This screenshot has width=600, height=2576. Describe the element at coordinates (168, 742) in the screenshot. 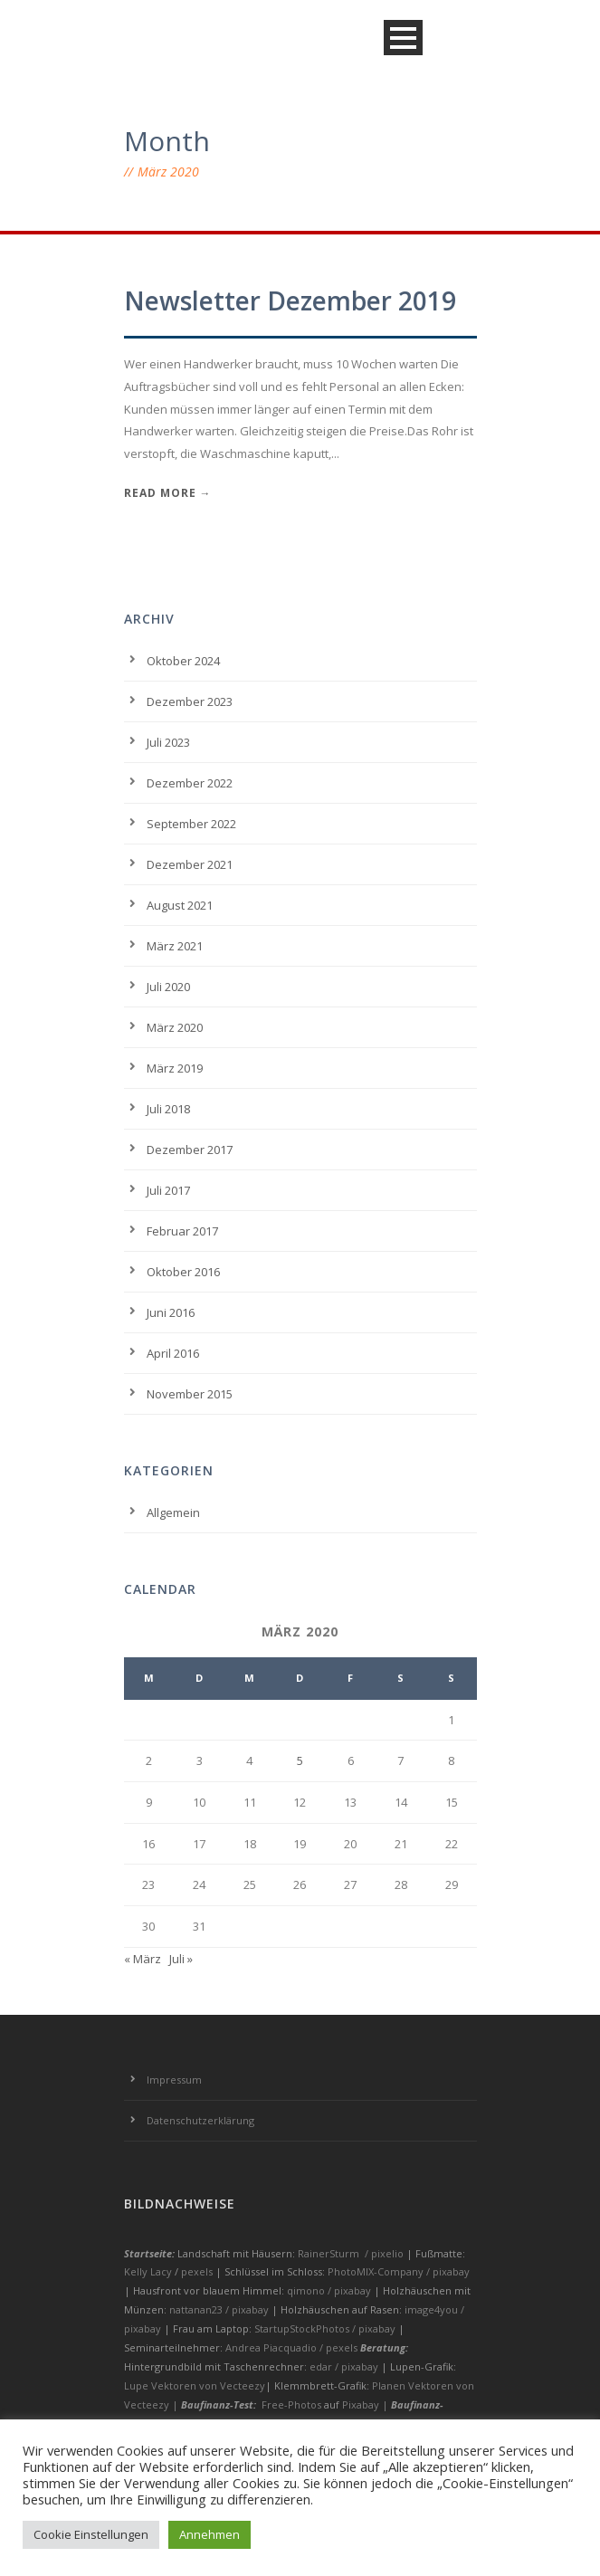

I see `Juli 2023` at that location.